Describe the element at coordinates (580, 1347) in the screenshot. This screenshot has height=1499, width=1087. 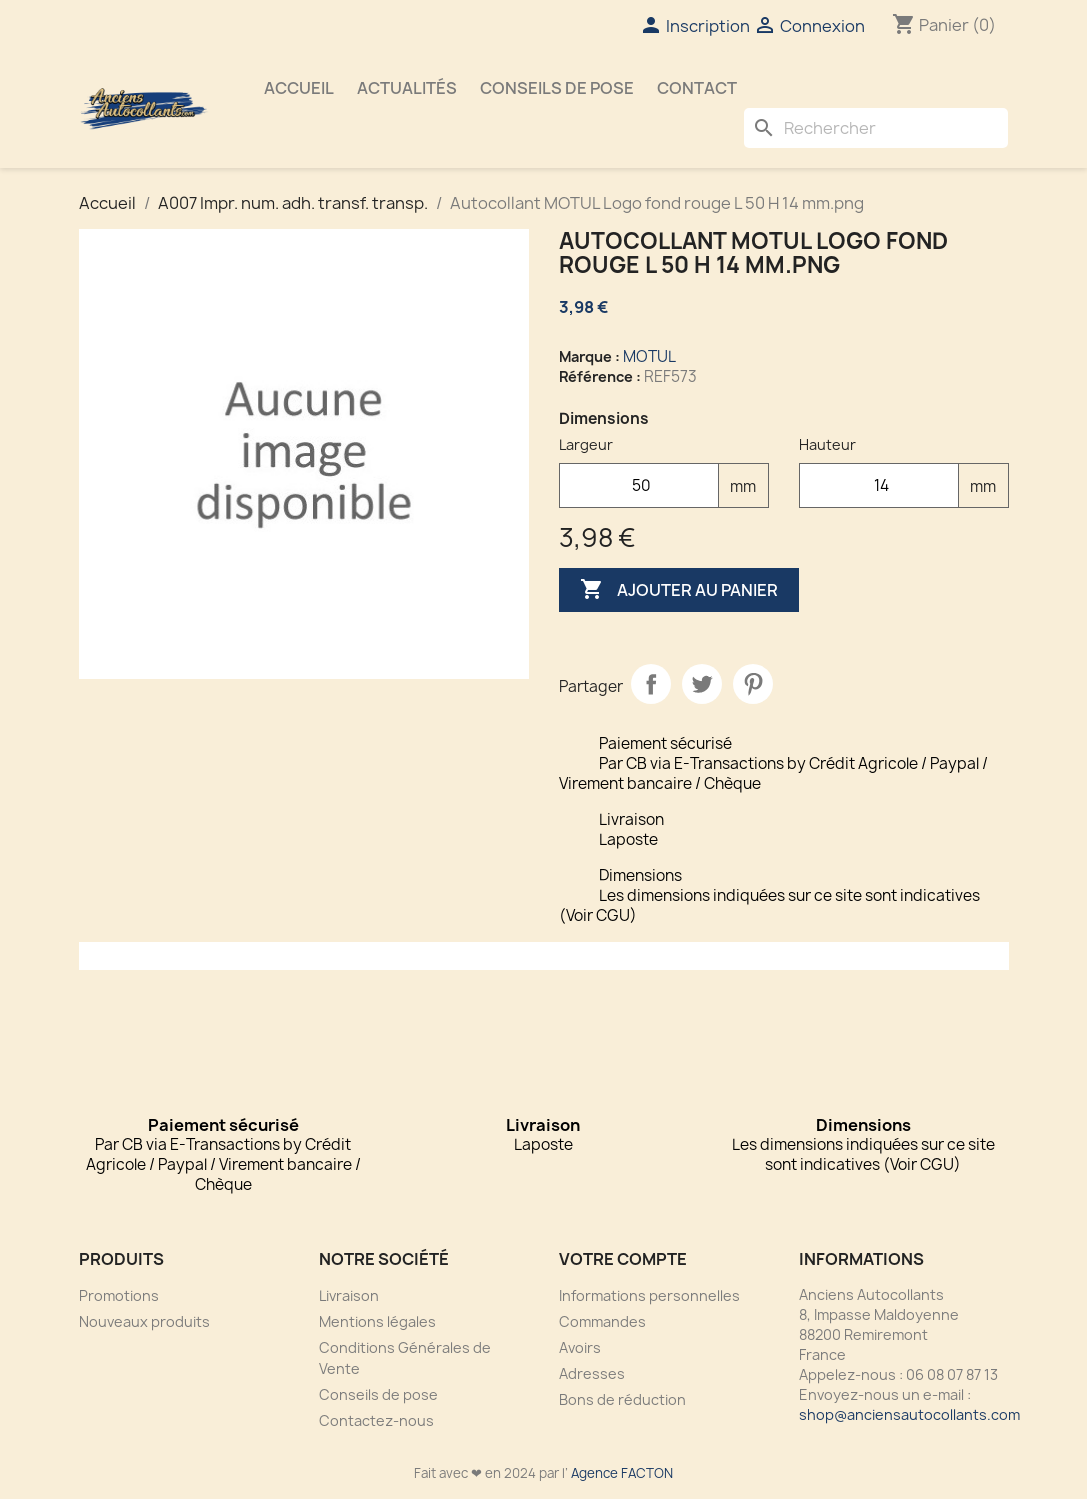
I see `Avoirs` at that location.